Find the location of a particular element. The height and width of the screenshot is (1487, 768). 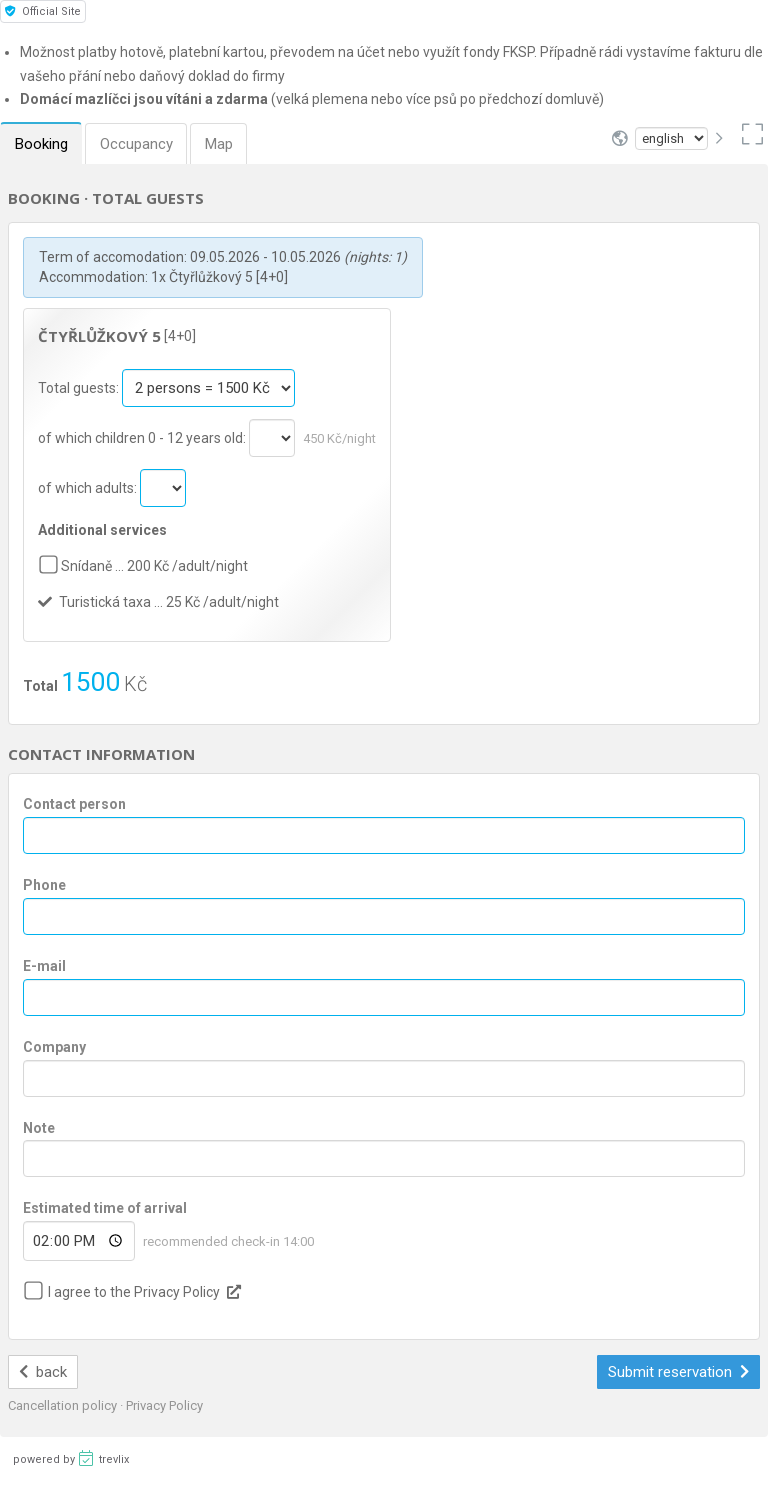

Company is located at coordinates (54, 1047).